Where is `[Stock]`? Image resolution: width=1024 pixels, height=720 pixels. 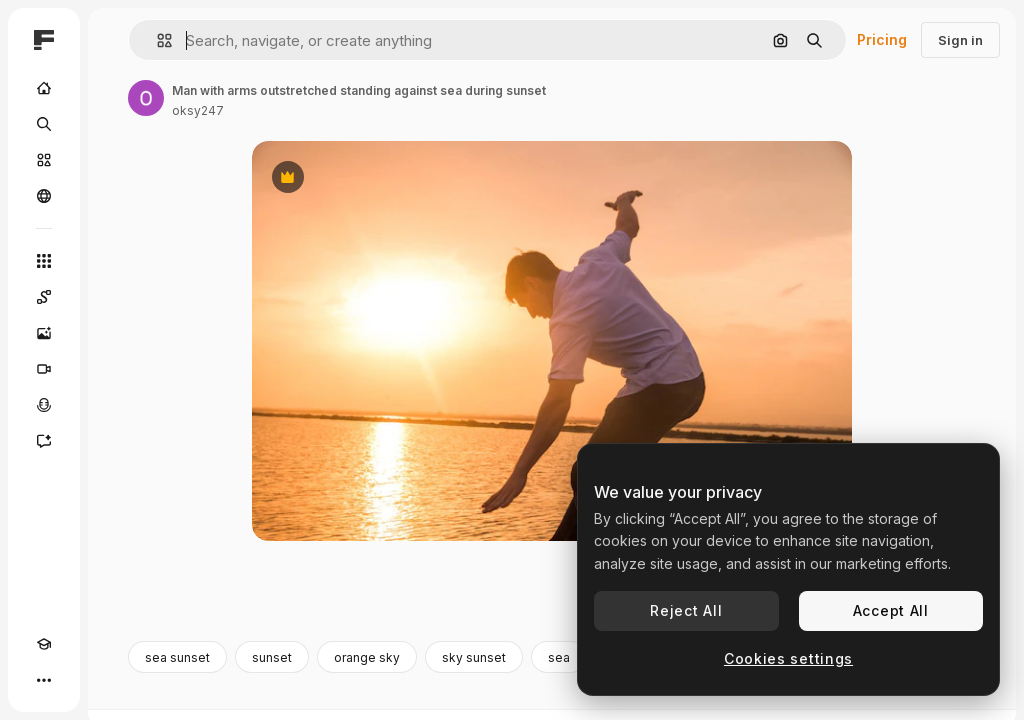 [Stock] is located at coordinates (44, 160).